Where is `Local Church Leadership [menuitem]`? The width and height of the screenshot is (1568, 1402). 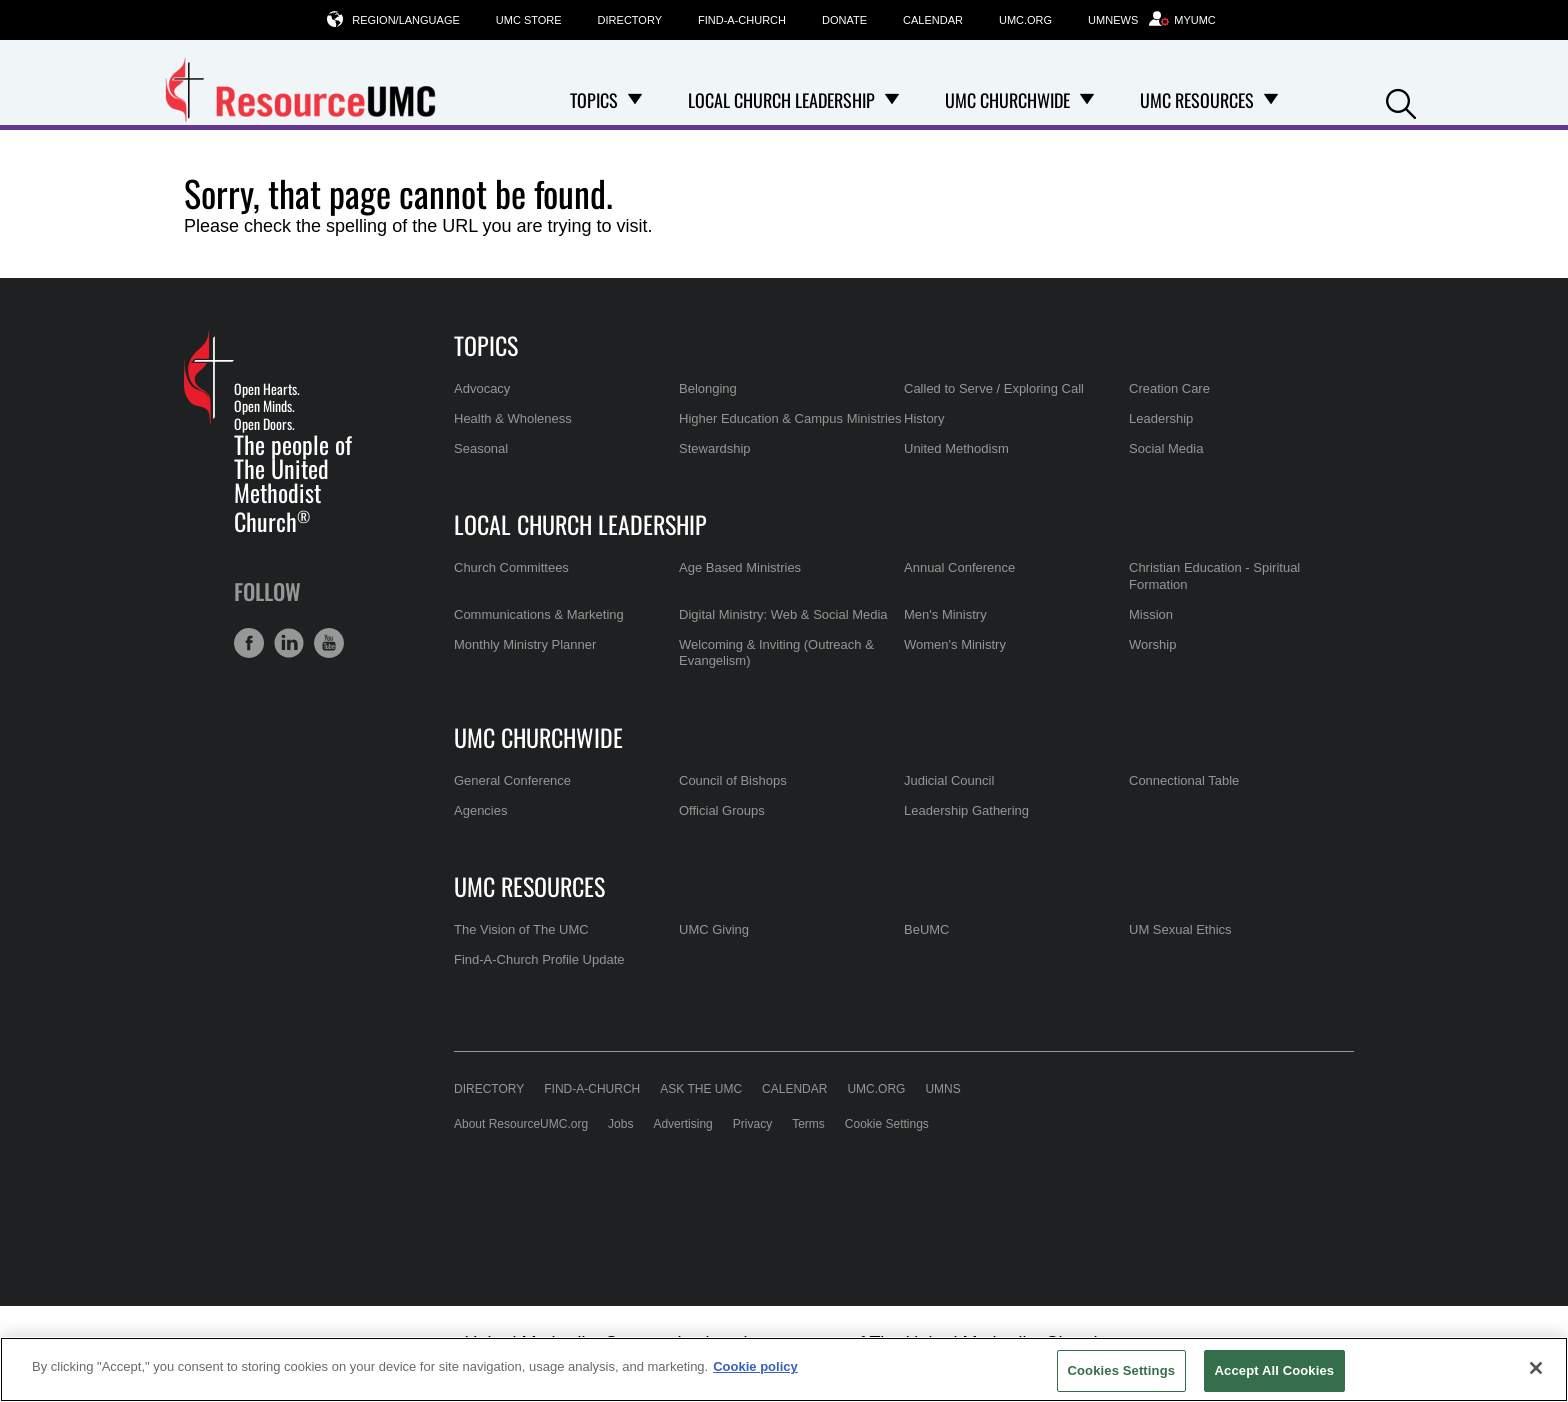 Local Church Leadership [menuitem] is located at coordinates (781, 100).